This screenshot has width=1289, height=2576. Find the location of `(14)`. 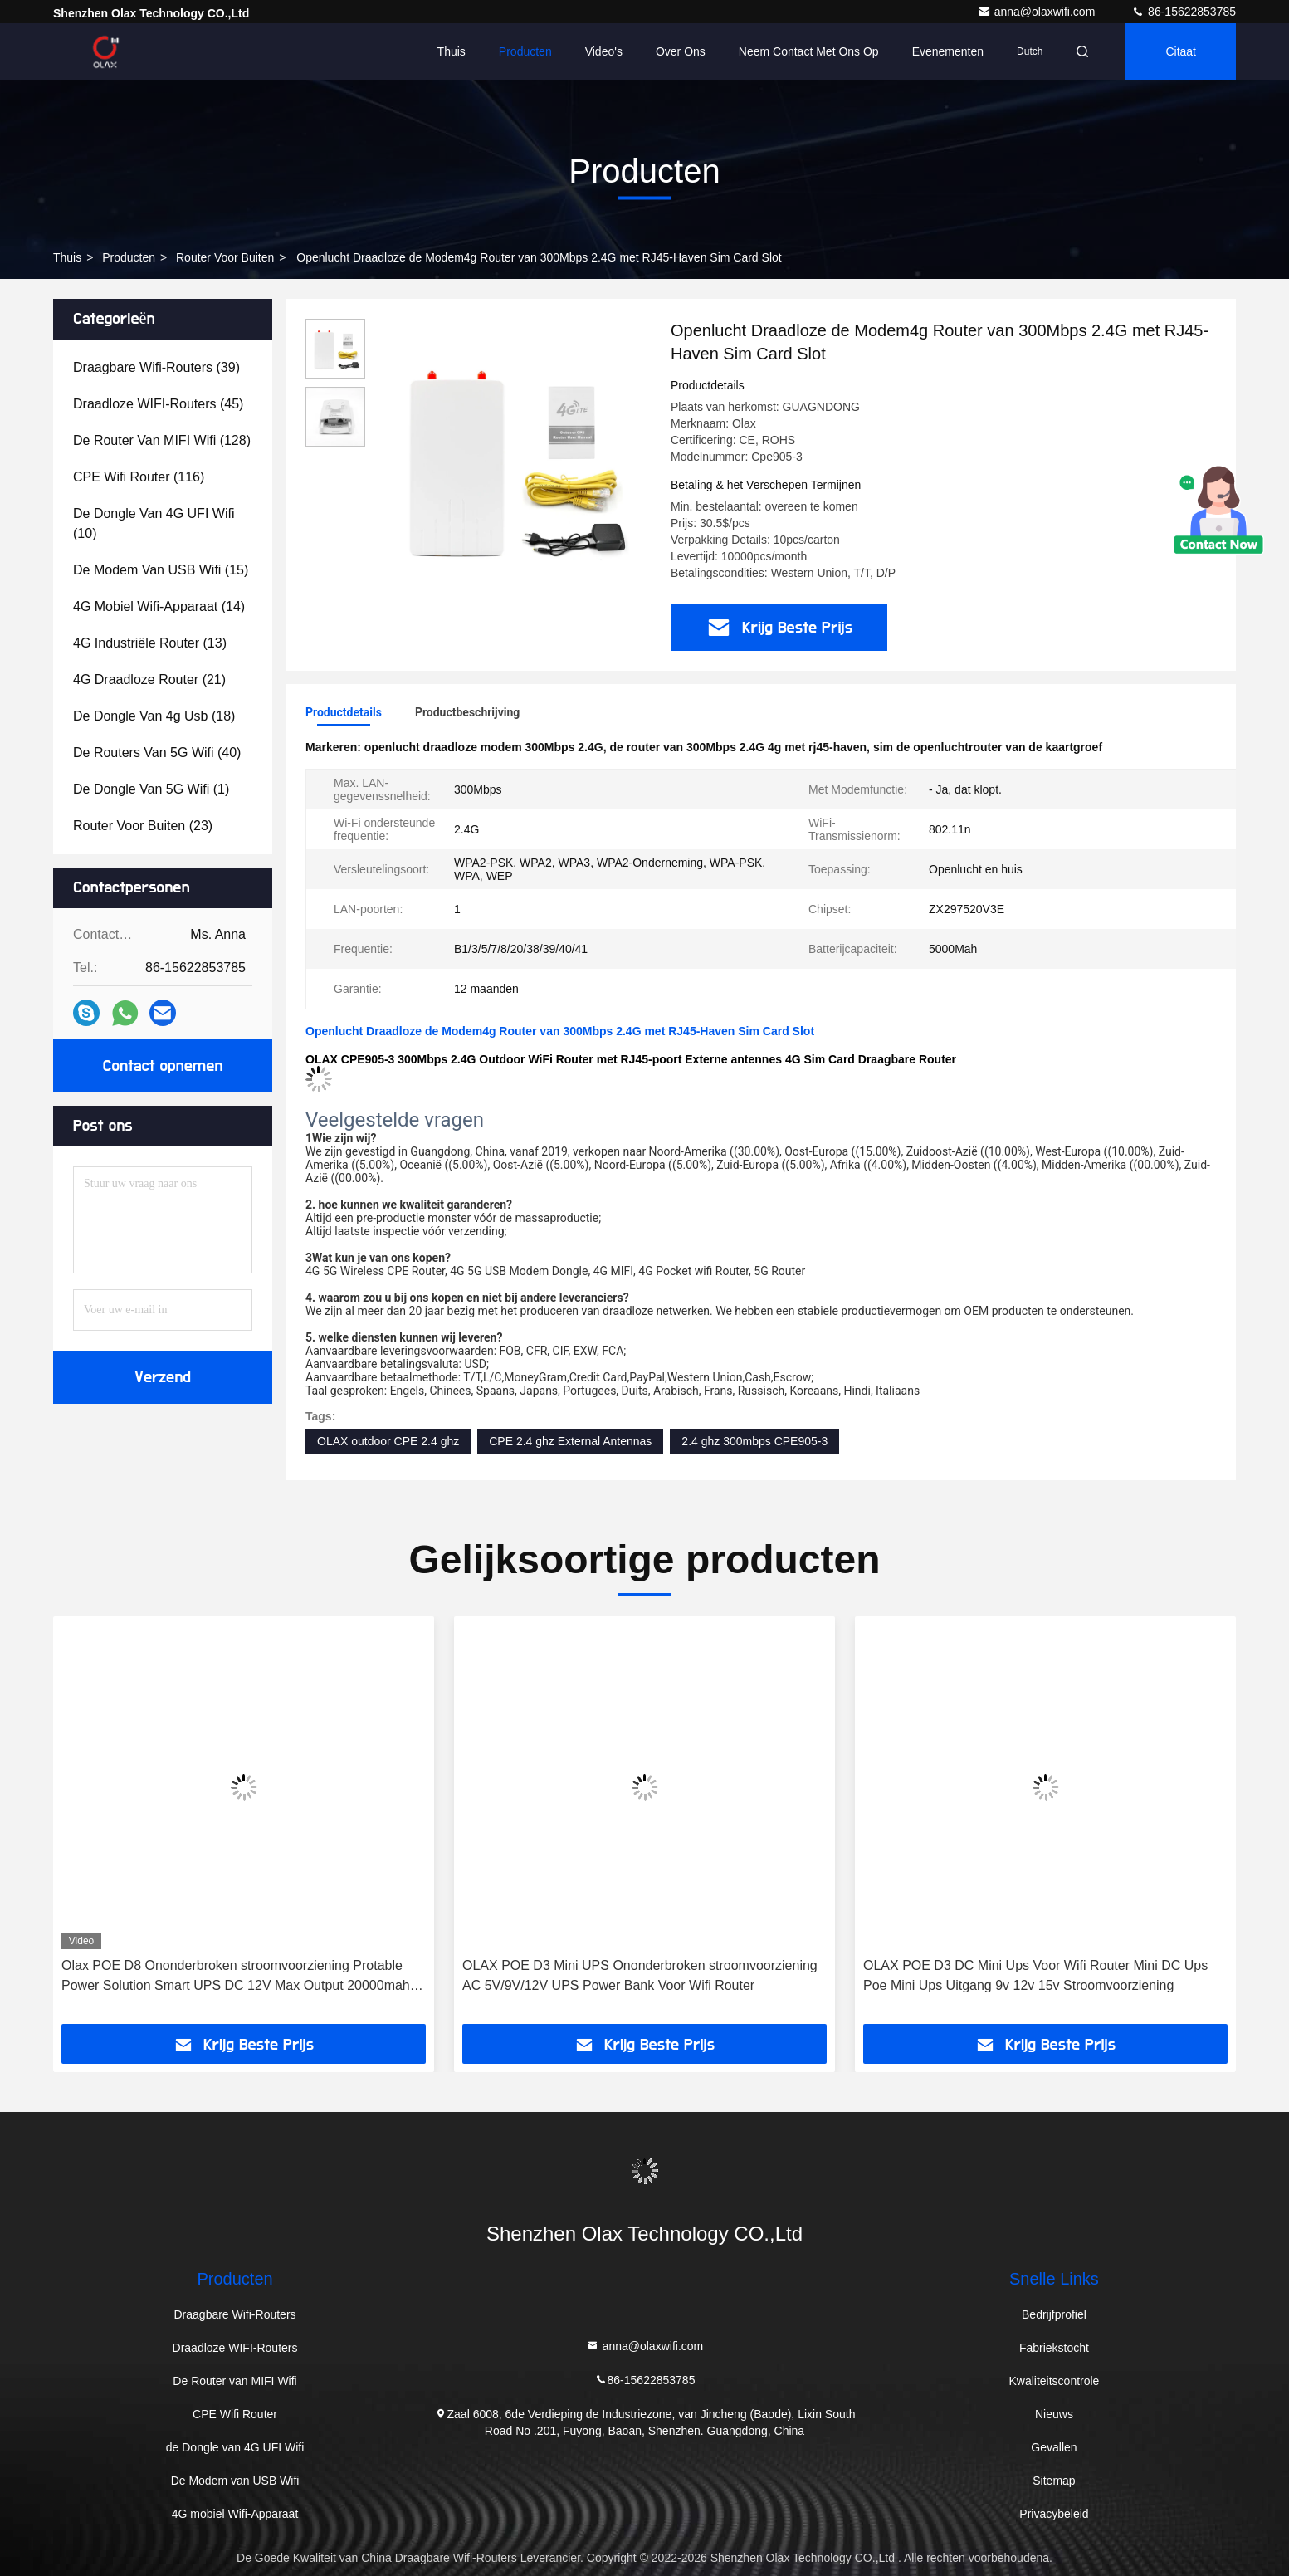

(14) is located at coordinates (159, 606).